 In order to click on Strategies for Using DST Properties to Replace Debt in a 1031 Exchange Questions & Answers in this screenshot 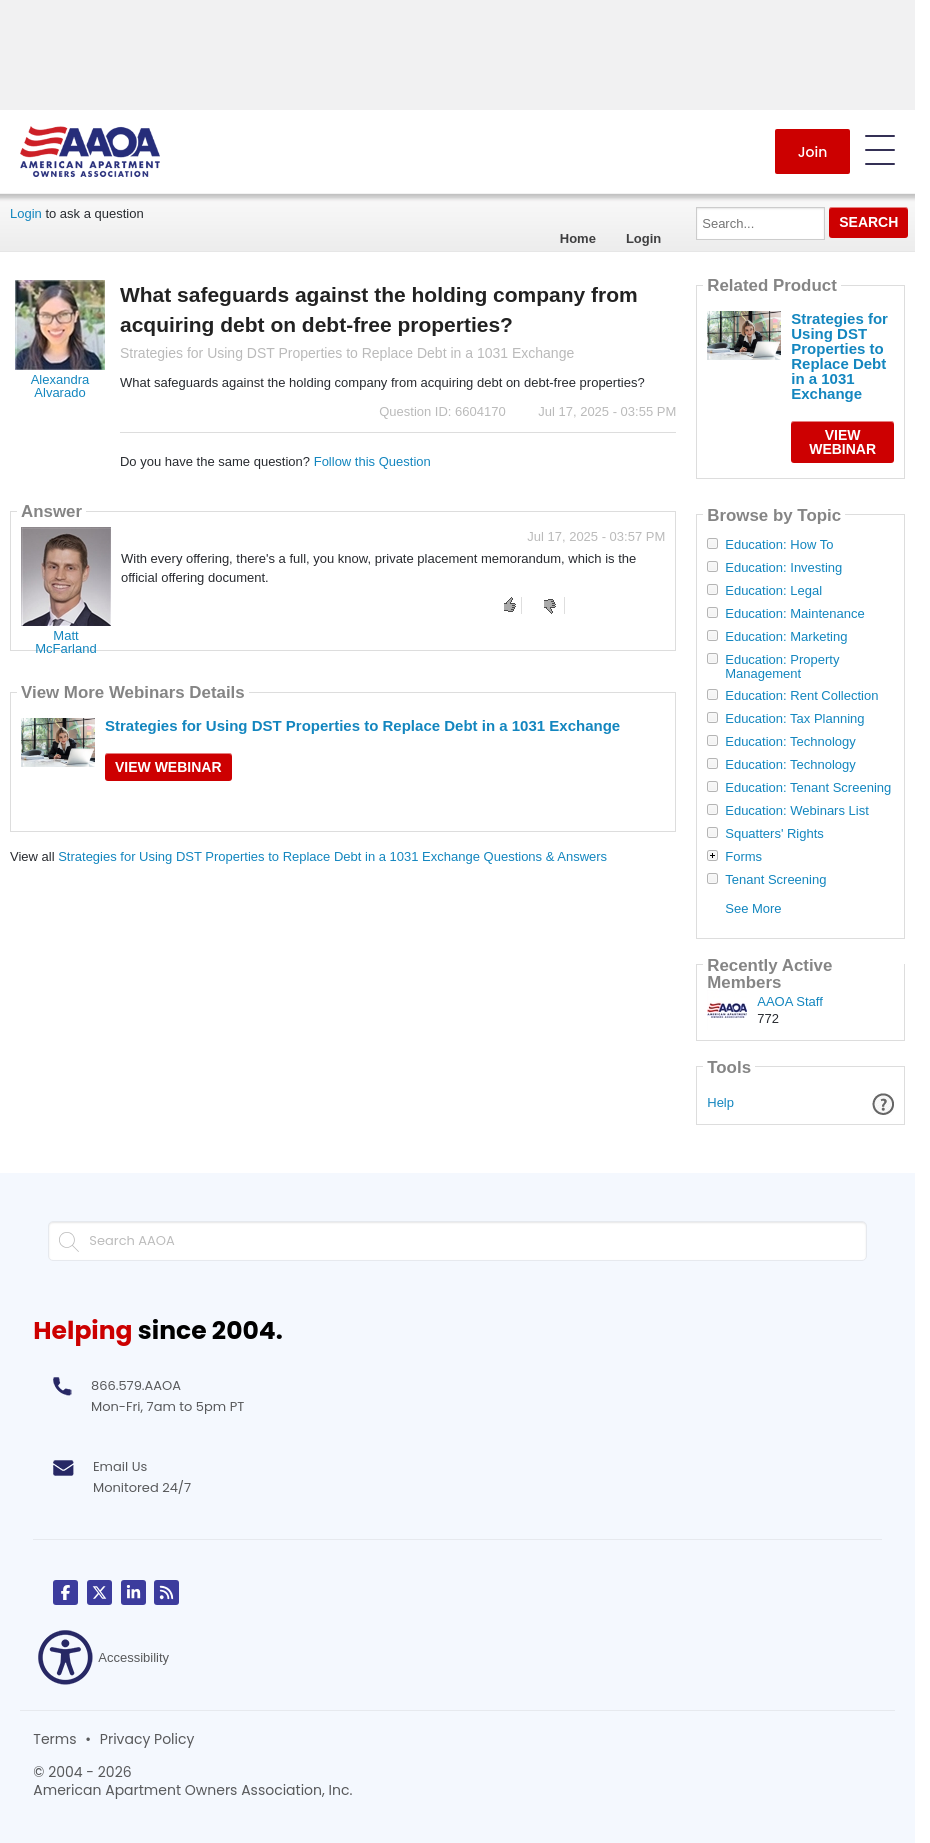, I will do `click(332, 856)`.